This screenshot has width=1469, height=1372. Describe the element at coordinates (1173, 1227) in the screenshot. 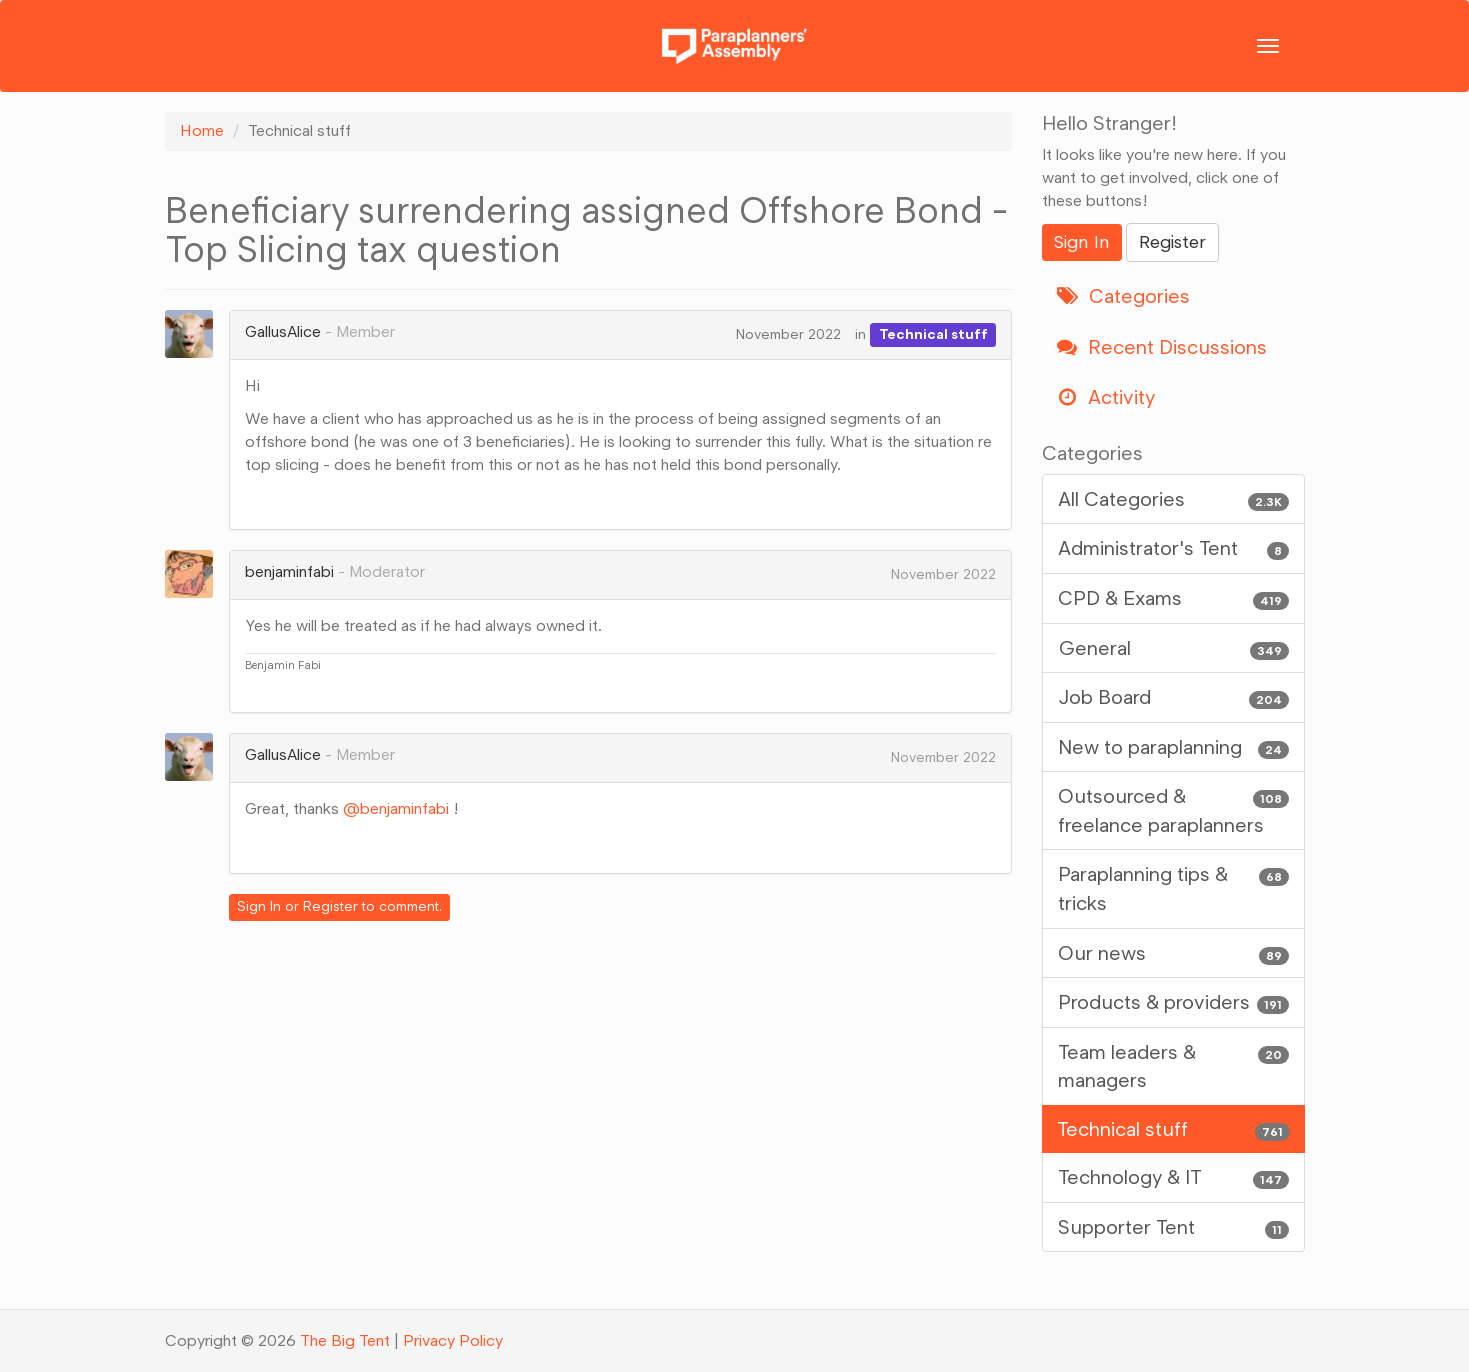

I see `Supporter Tent` at that location.